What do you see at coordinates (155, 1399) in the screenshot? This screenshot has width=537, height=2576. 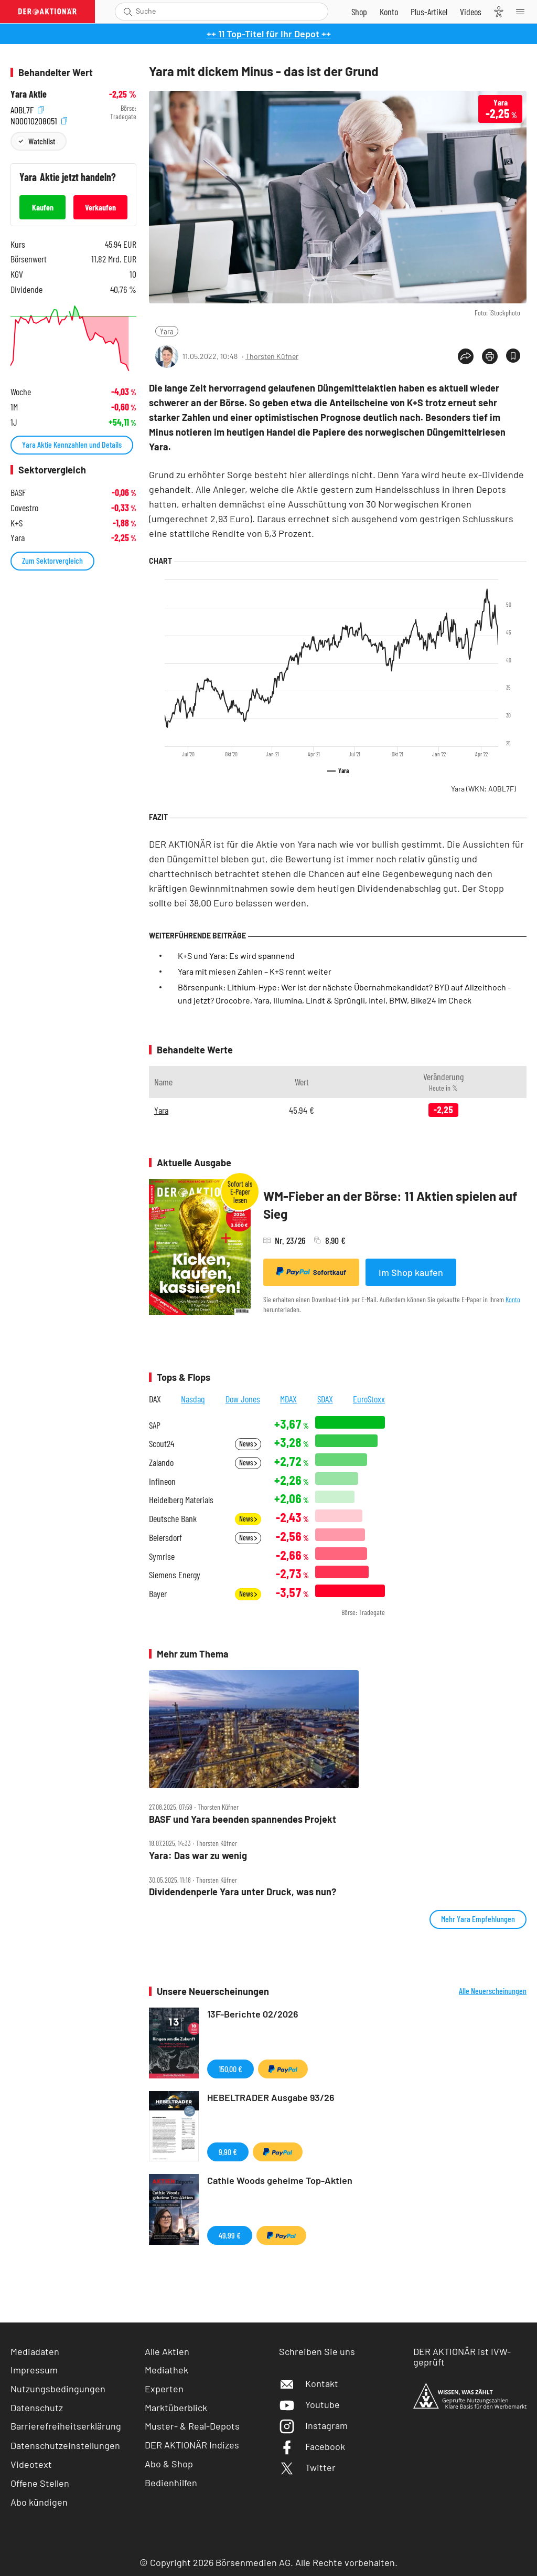 I see `DAX` at bounding box center [155, 1399].